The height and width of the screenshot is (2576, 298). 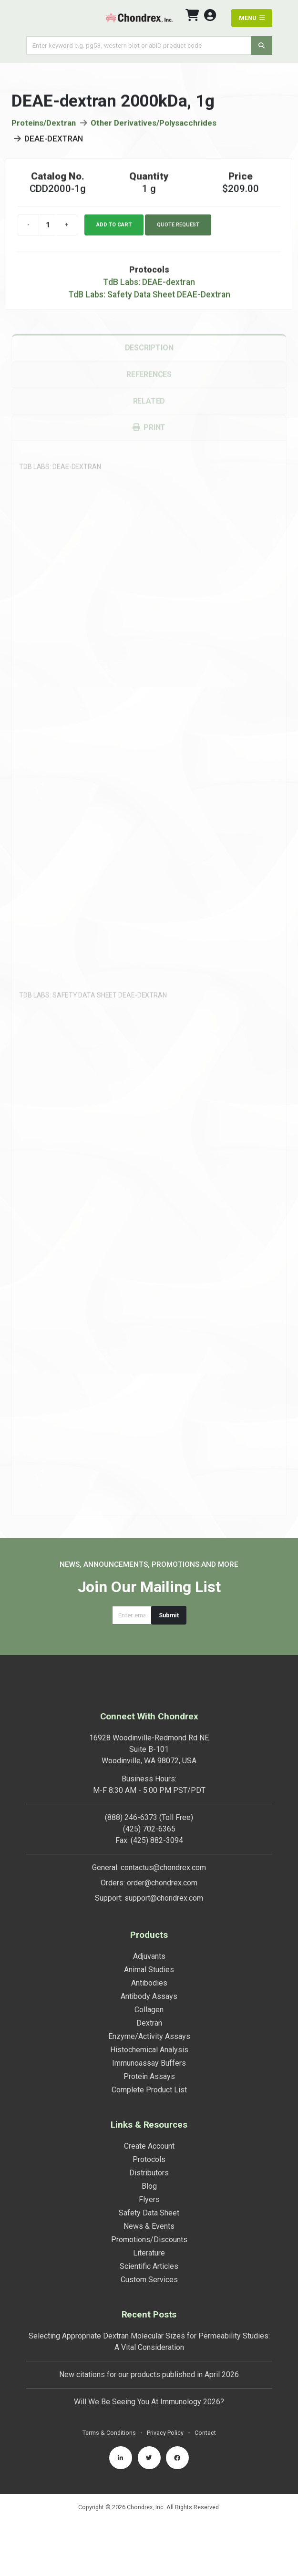 I want to click on TdB Labs: Safety Data Sheet DEAE-Dextran, so click(x=149, y=299).